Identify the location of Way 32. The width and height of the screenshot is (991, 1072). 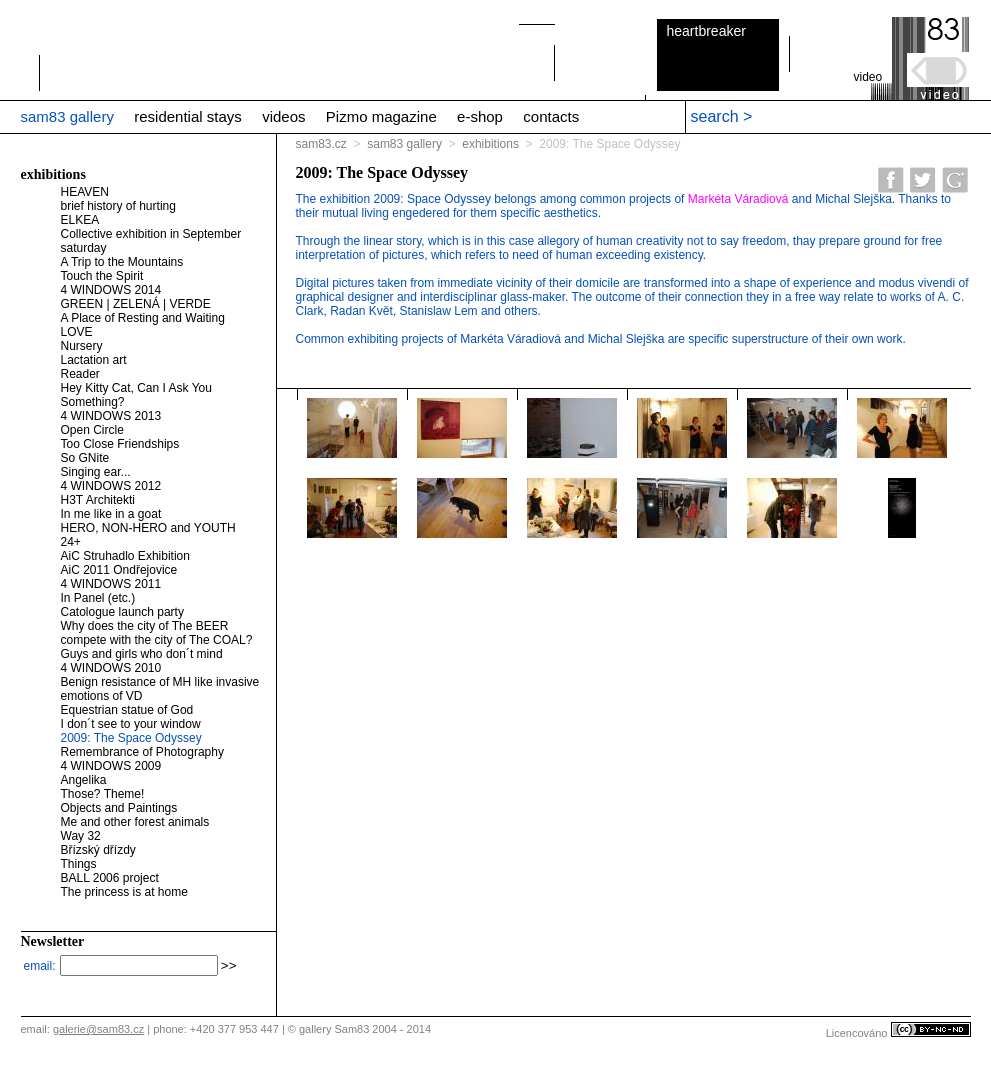
(81, 836).